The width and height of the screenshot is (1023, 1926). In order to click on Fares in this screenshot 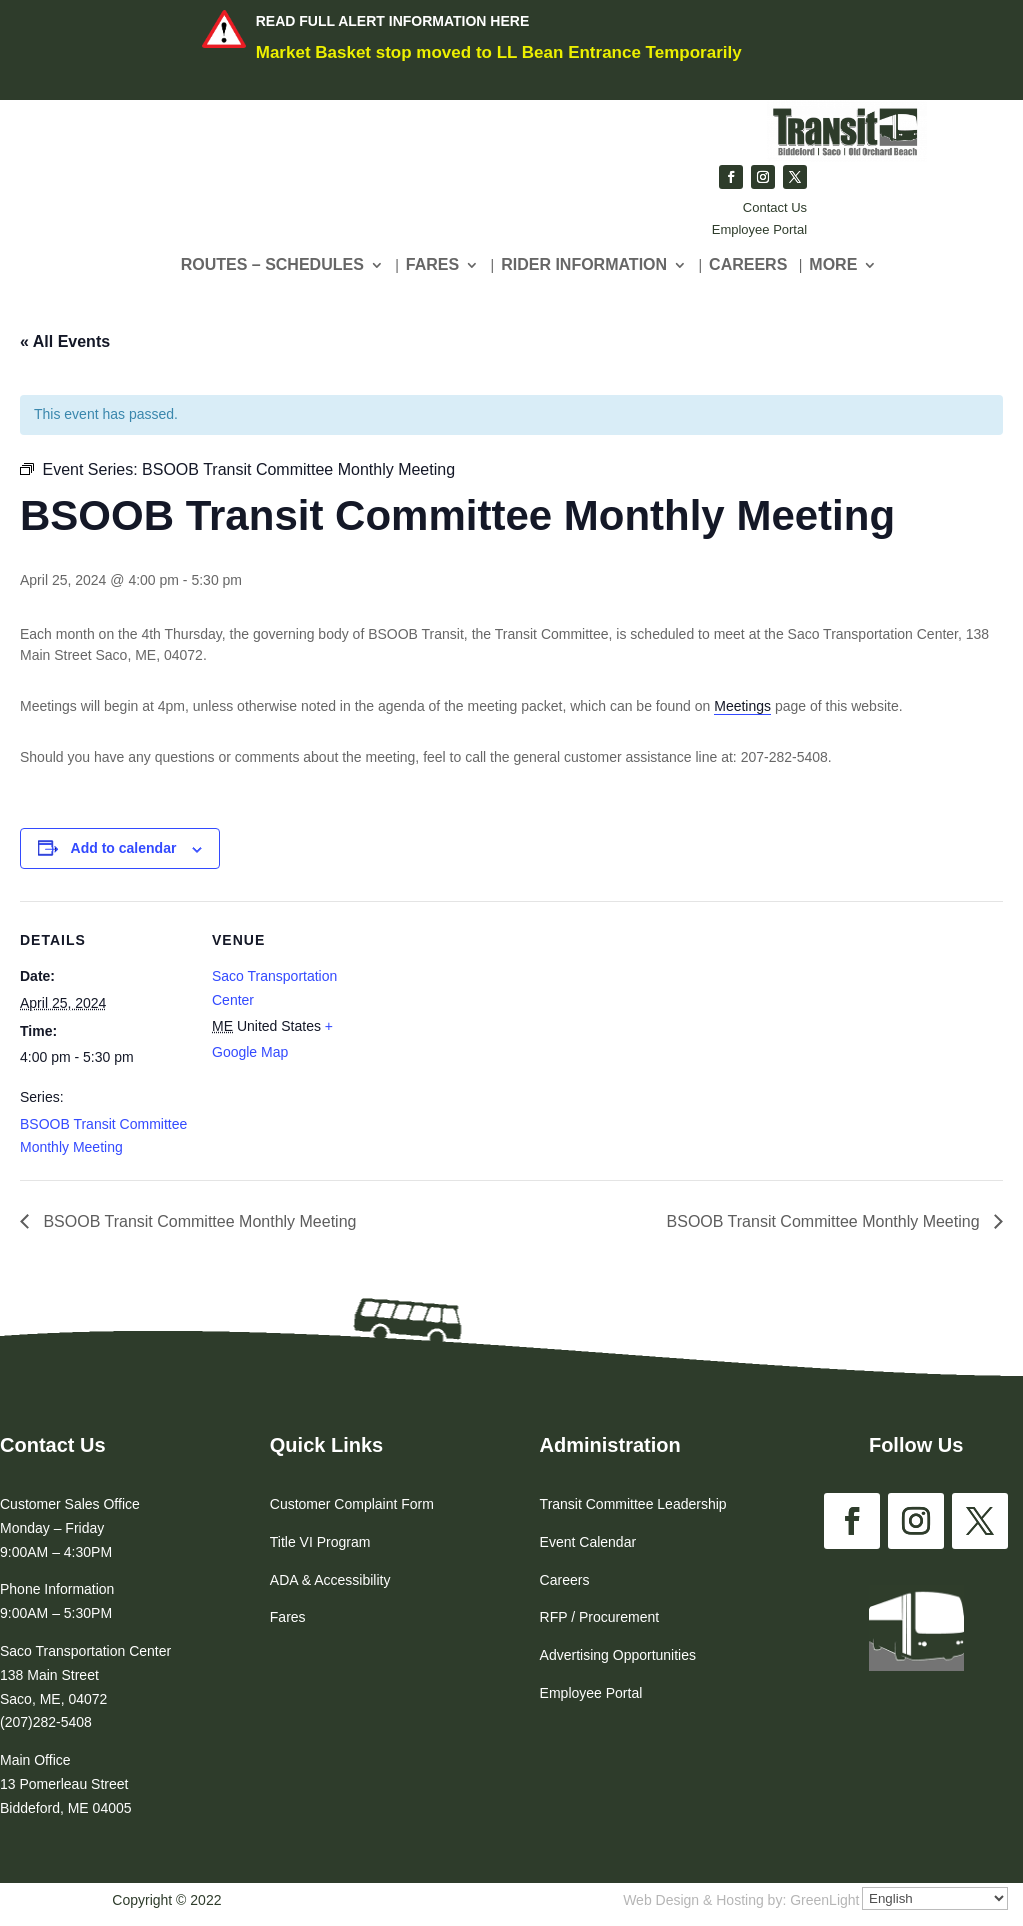, I will do `click(432, 265)`.